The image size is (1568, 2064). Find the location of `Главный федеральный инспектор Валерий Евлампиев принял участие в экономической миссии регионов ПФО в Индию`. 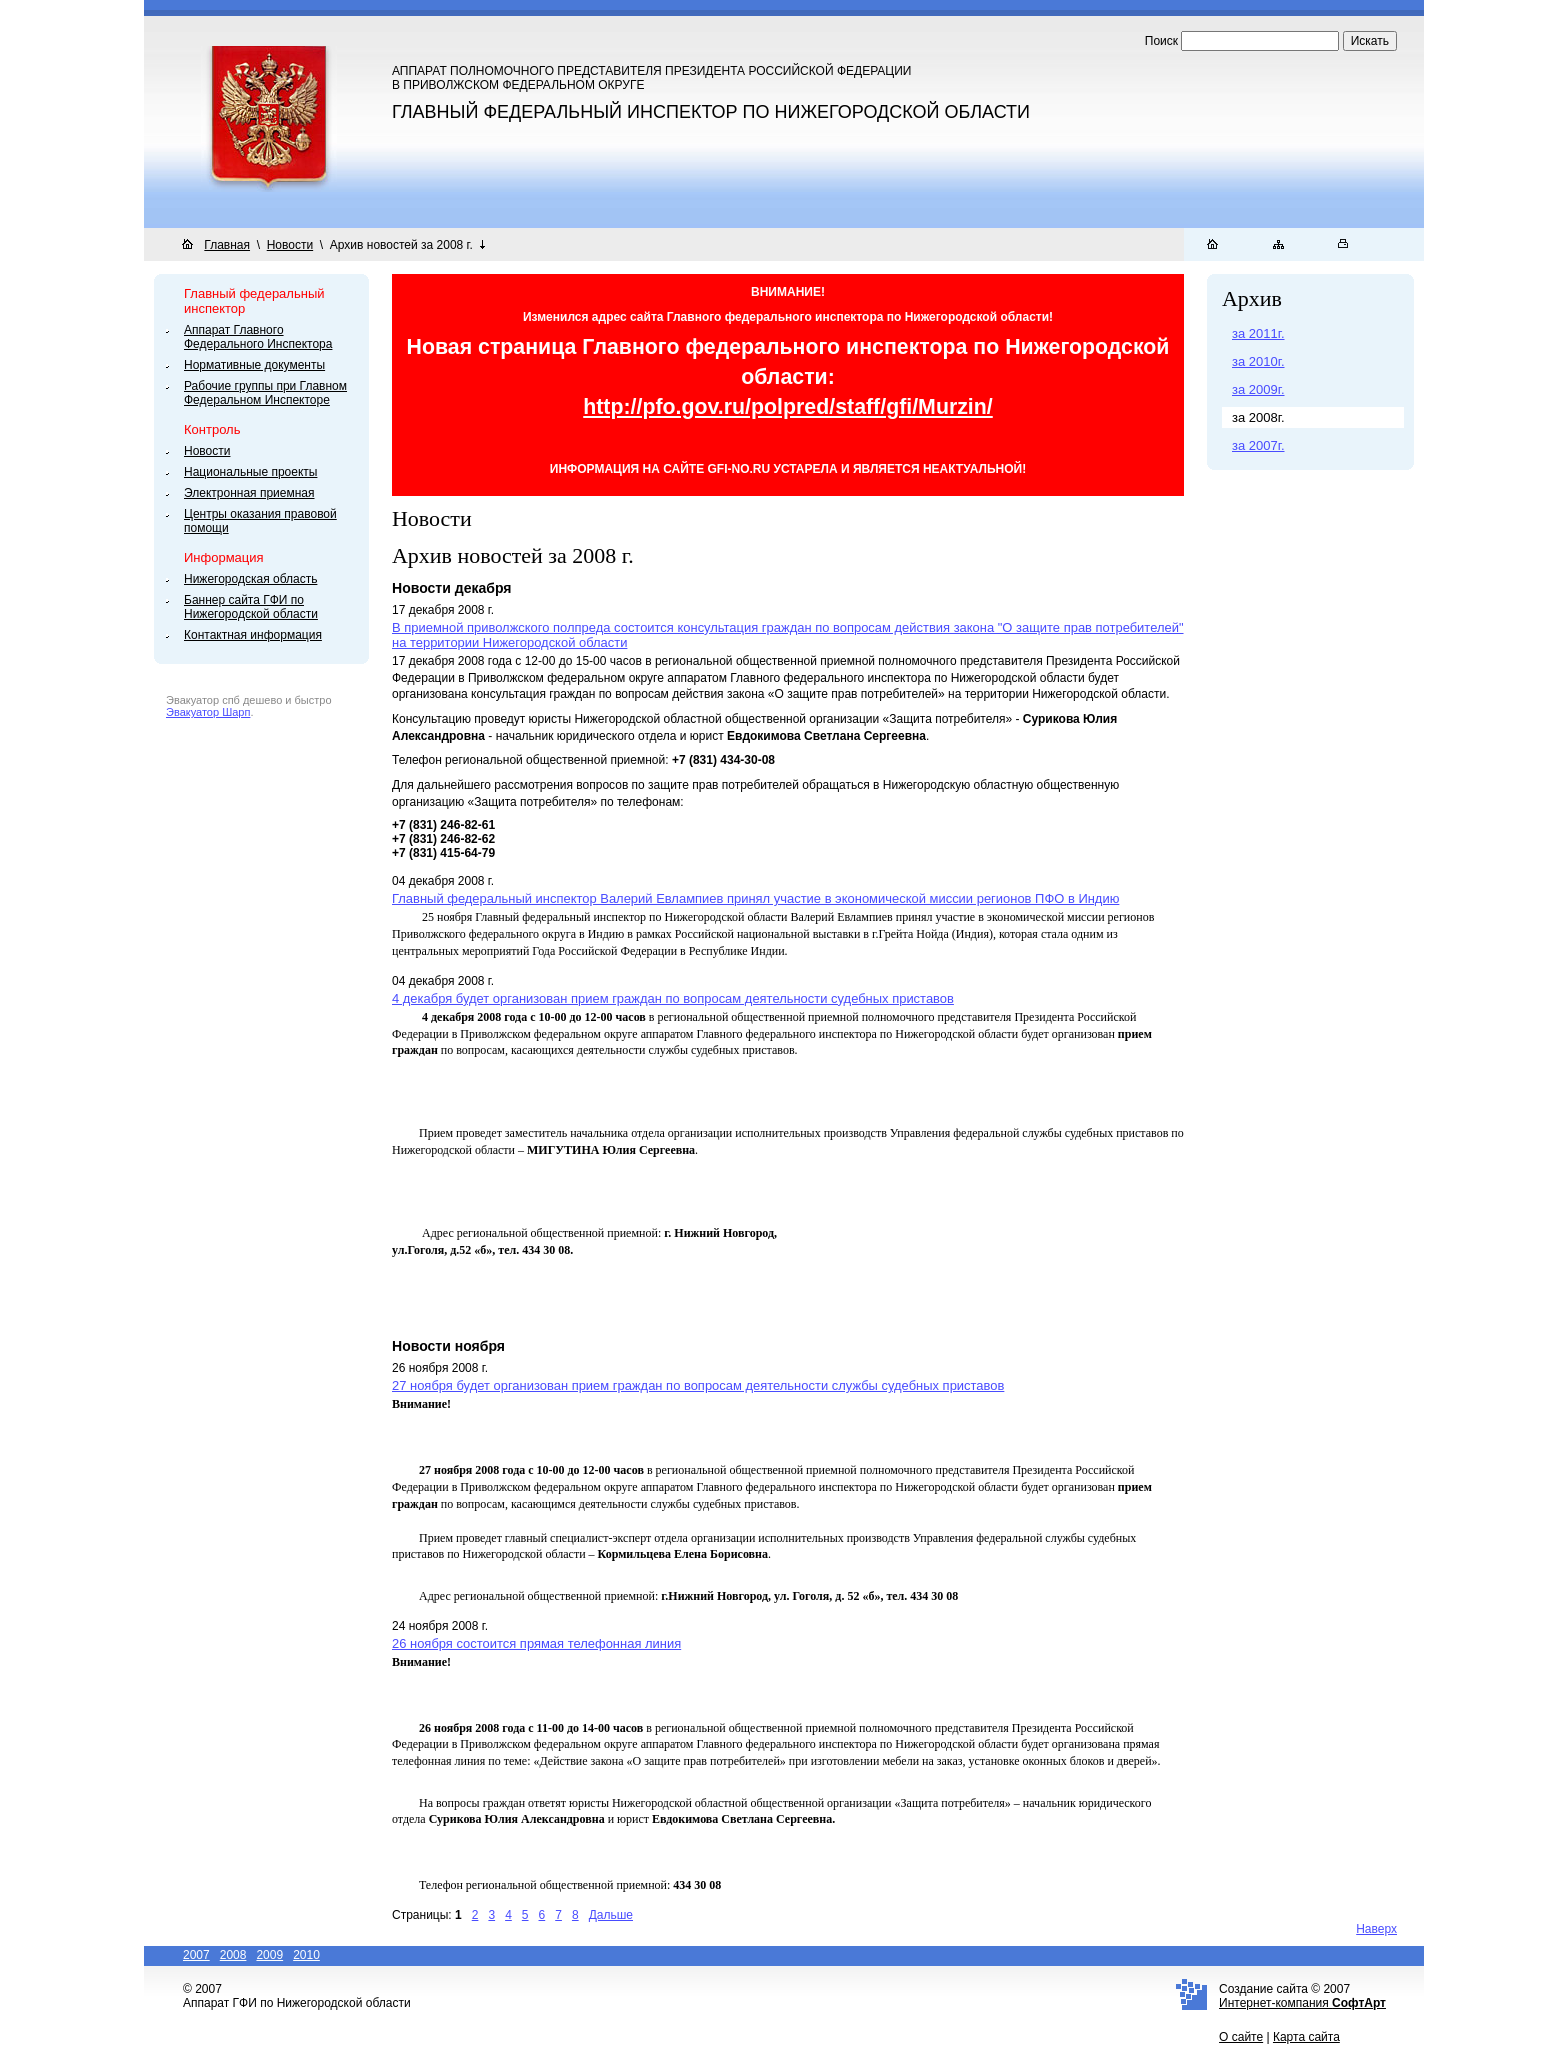

Главный федеральный инспектор Валерий Евлампиев принял участие в экономической миссии регионов ПФО в Индию is located at coordinates (755, 898).